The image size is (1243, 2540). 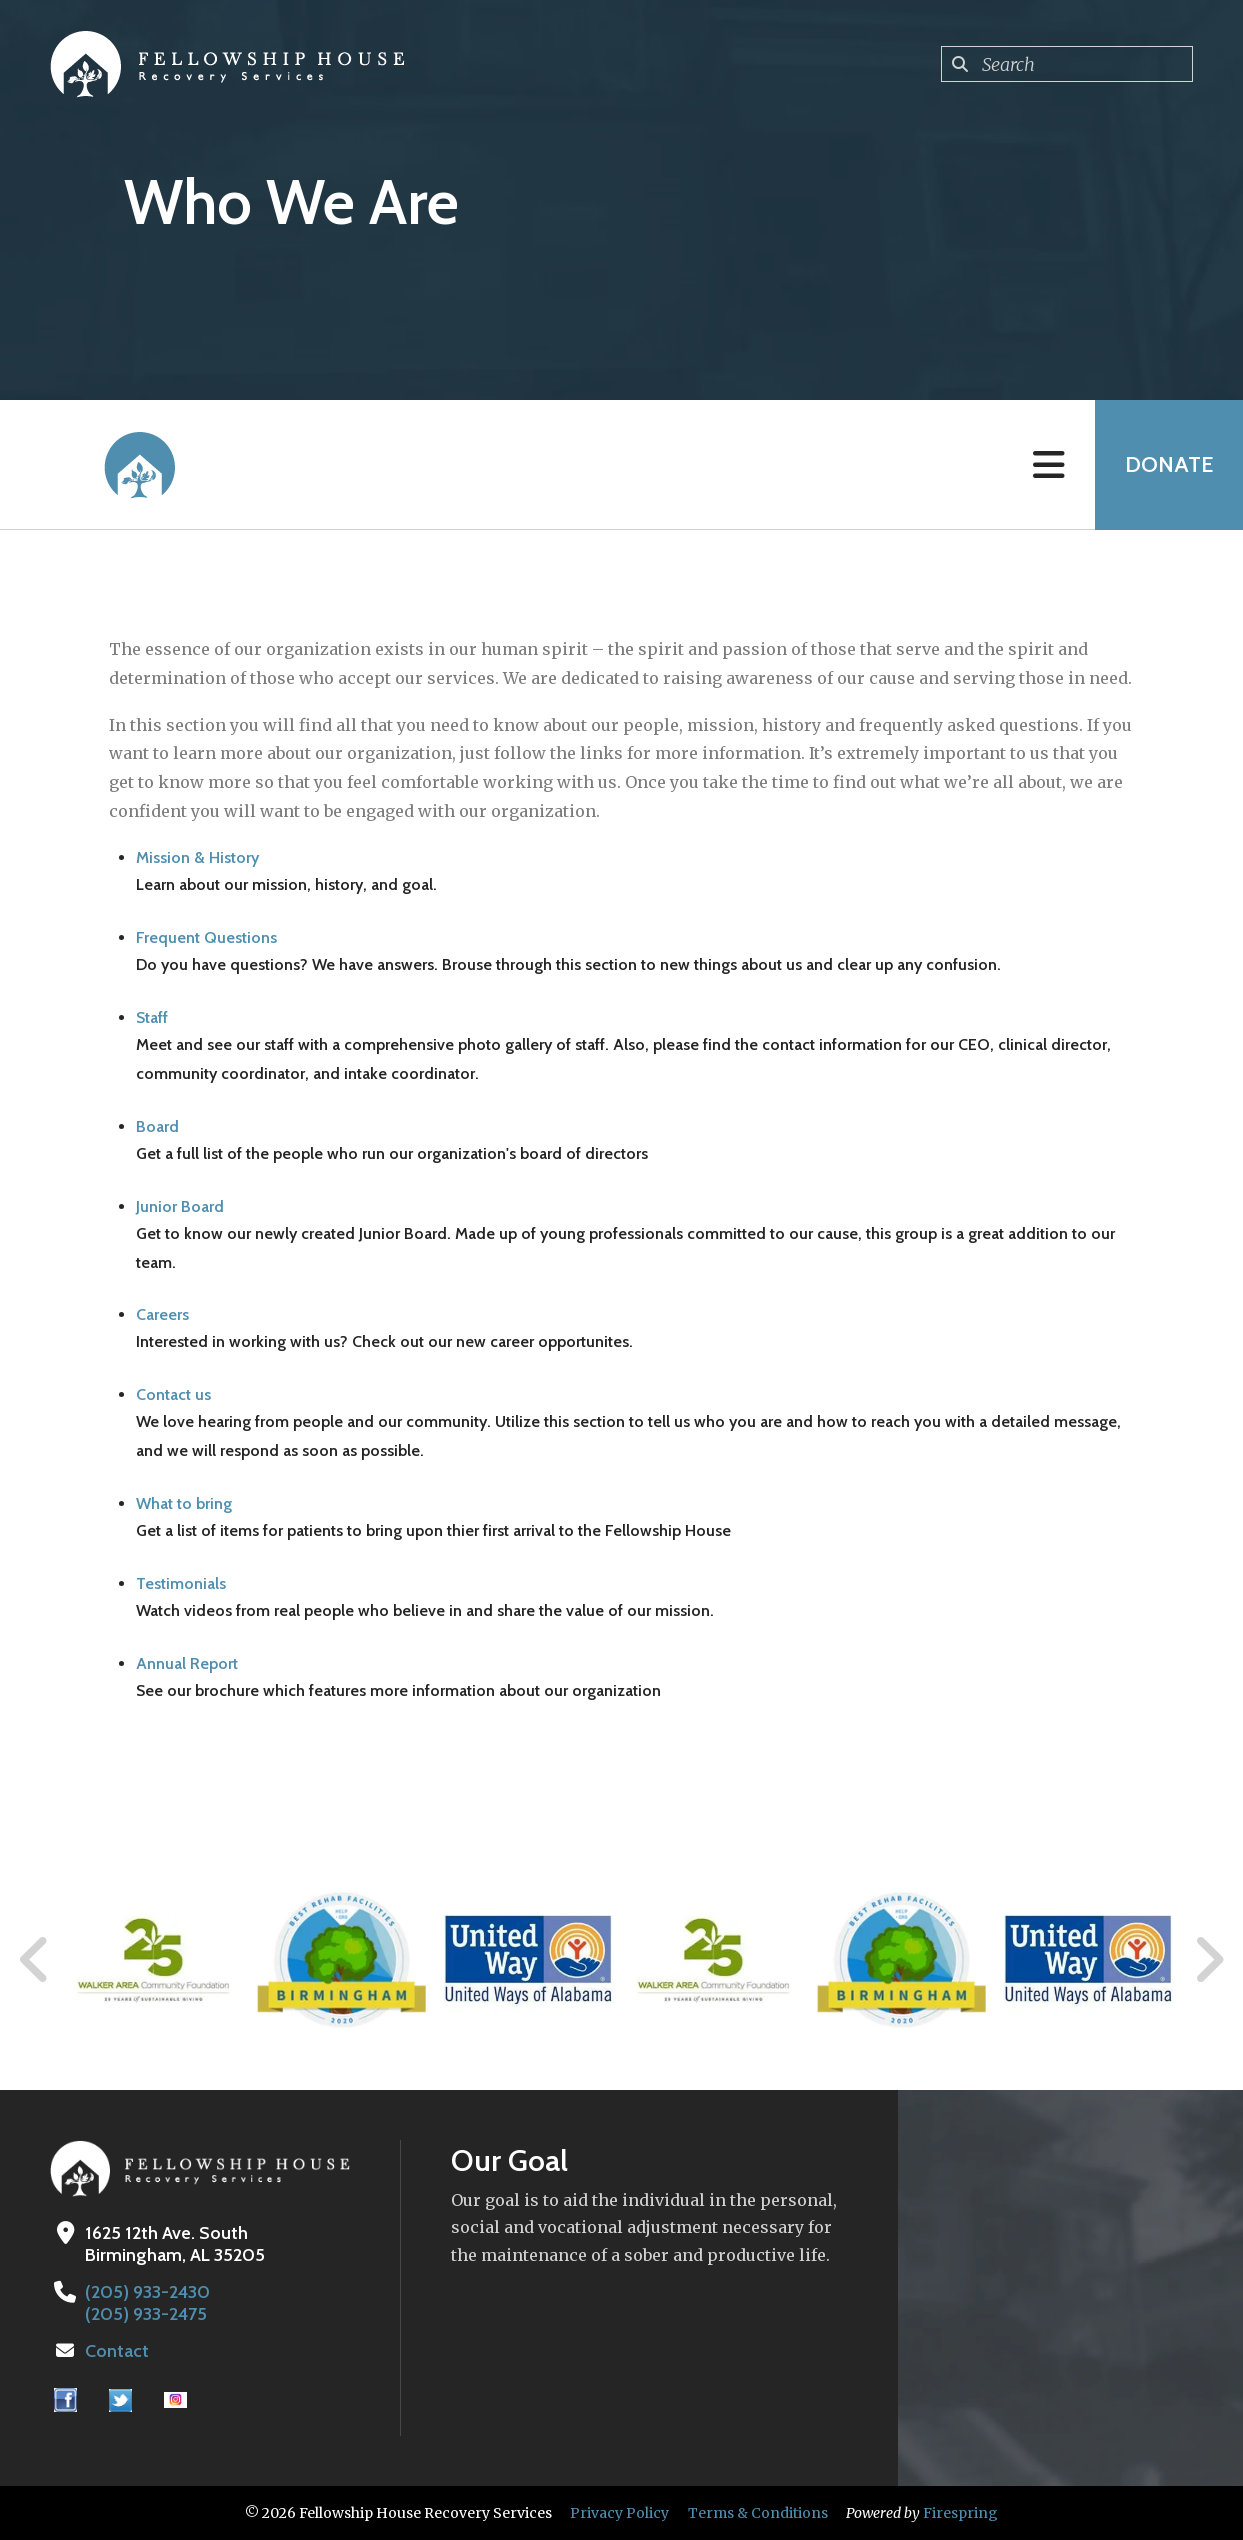 I want to click on Annual Report, so click(x=187, y=1663).